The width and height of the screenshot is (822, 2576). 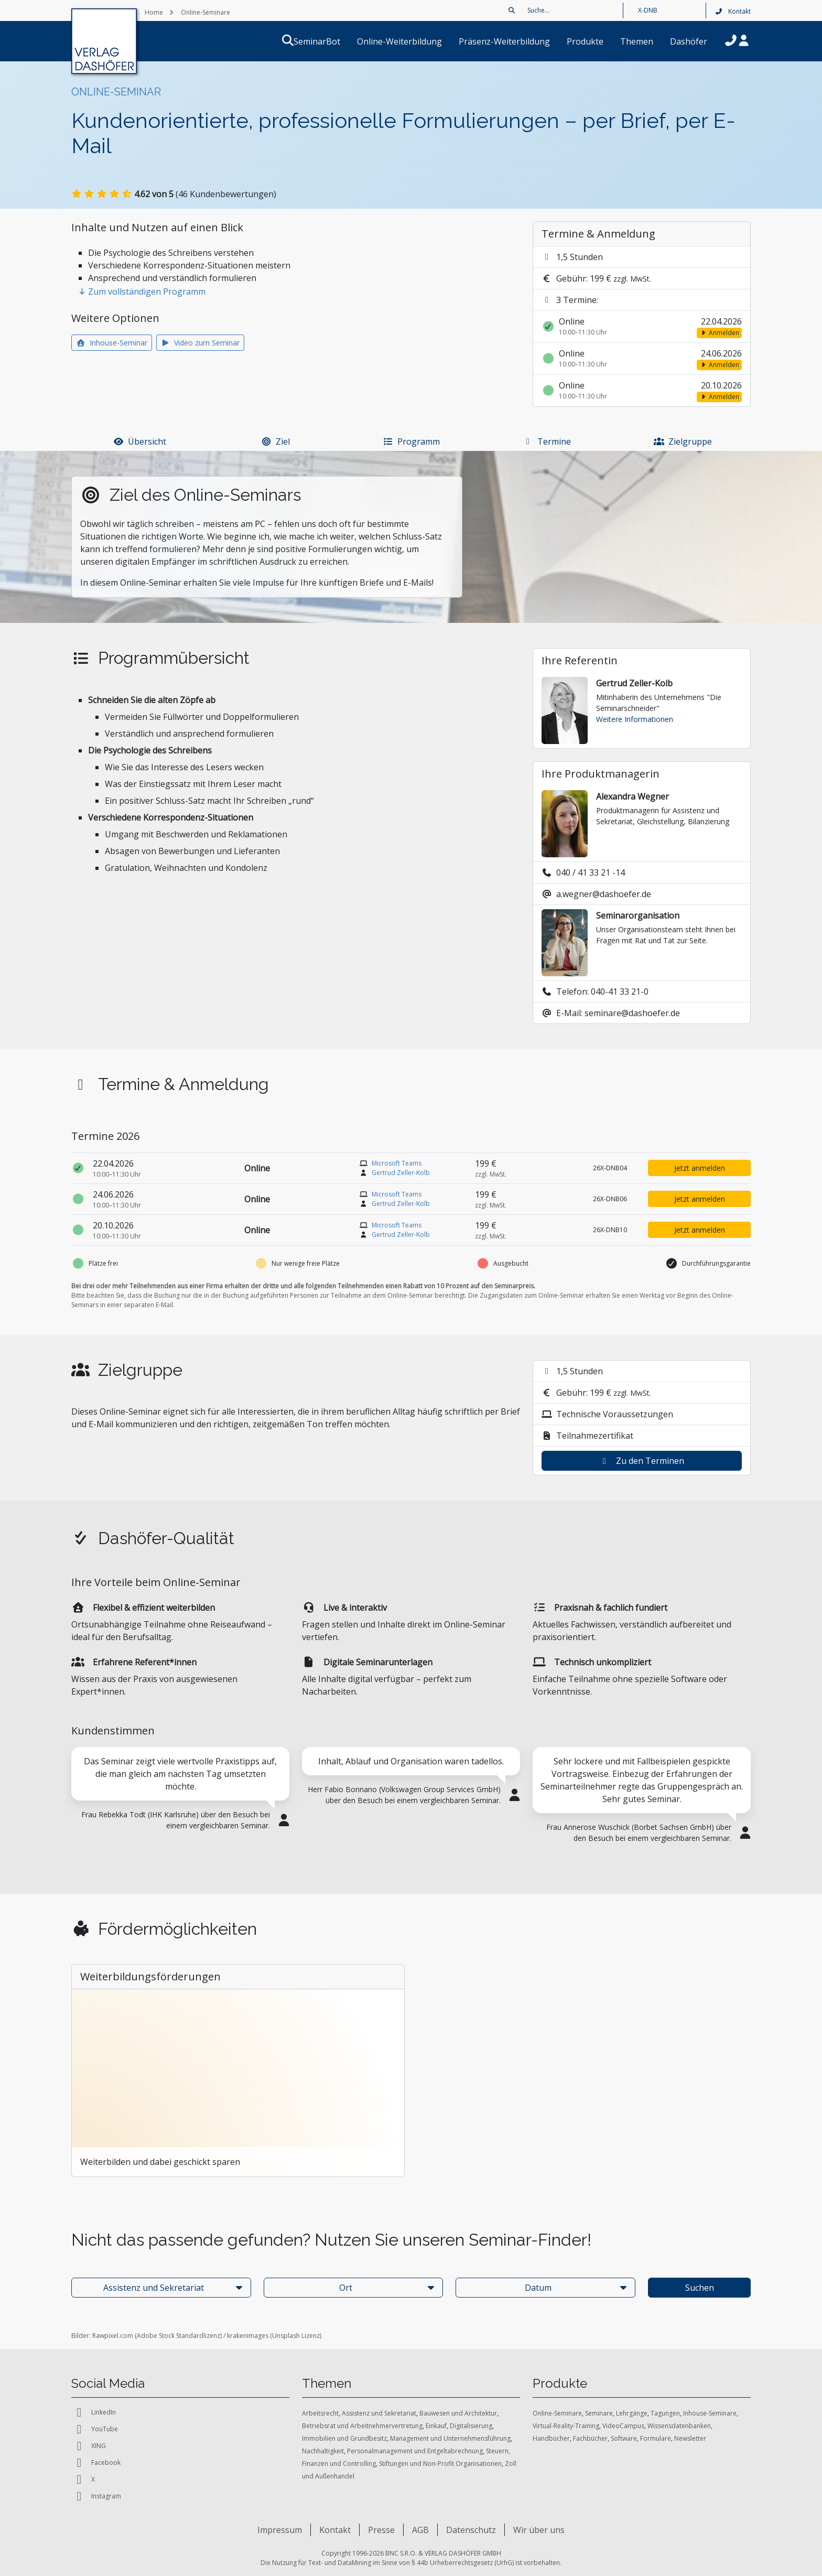 What do you see at coordinates (699, 2287) in the screenshot?
I see `Suchen` at bounding box center [699, 2287].